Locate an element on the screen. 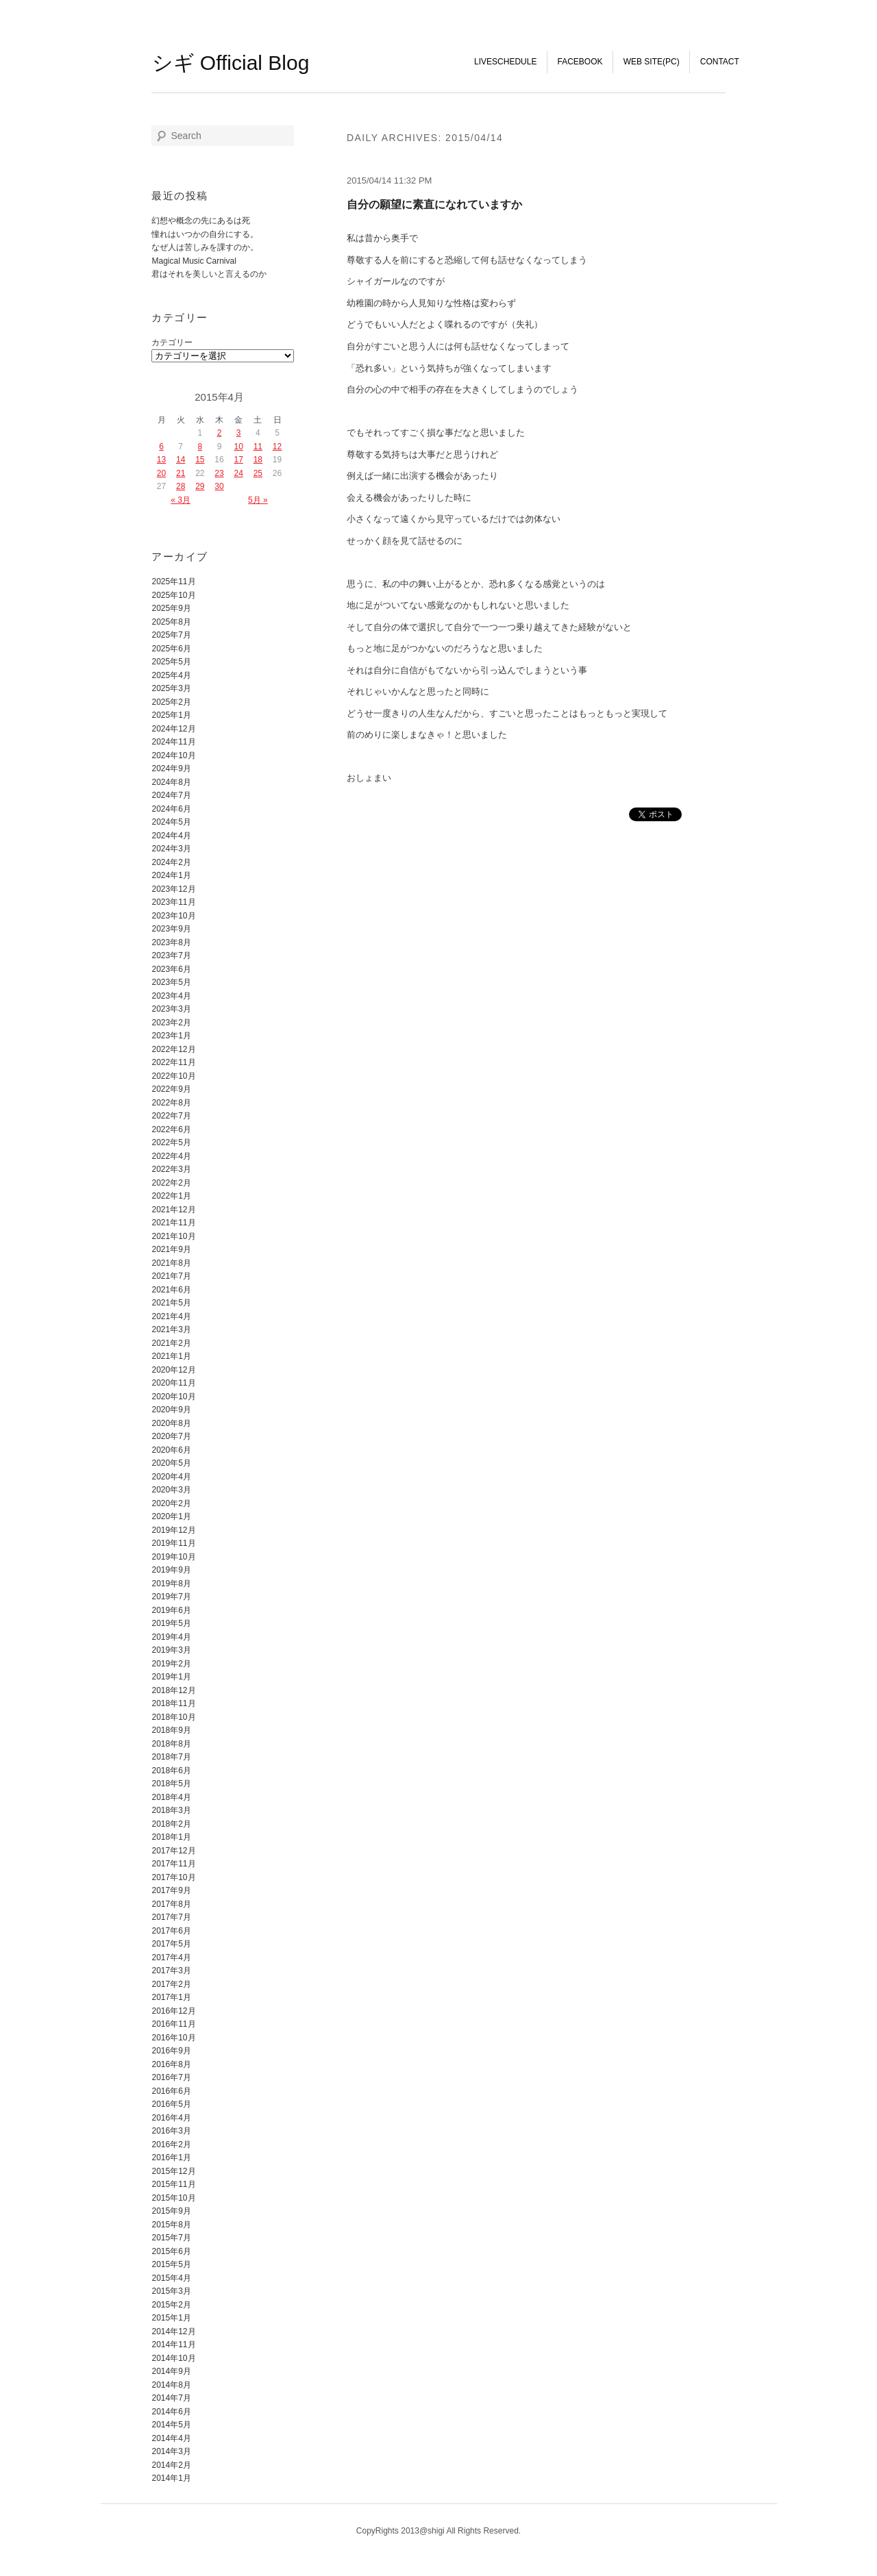  2016年1月 is located at coordinates (170, 2157).